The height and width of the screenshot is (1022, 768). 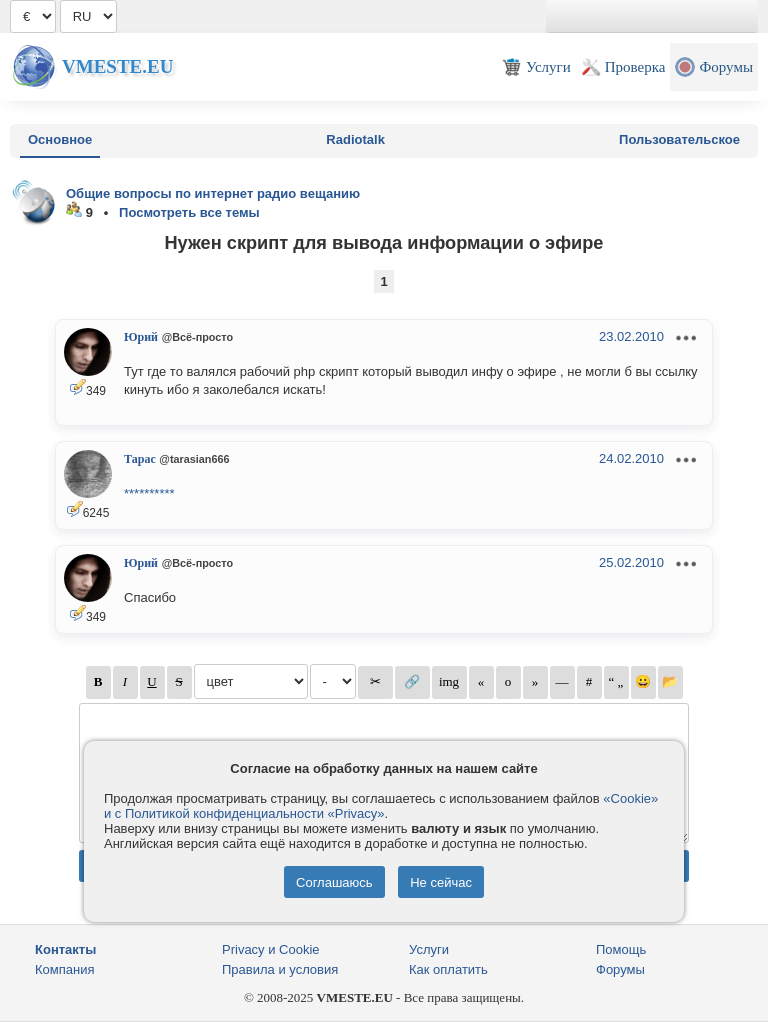 I want to click on Компания, so click(x=65, y=969).